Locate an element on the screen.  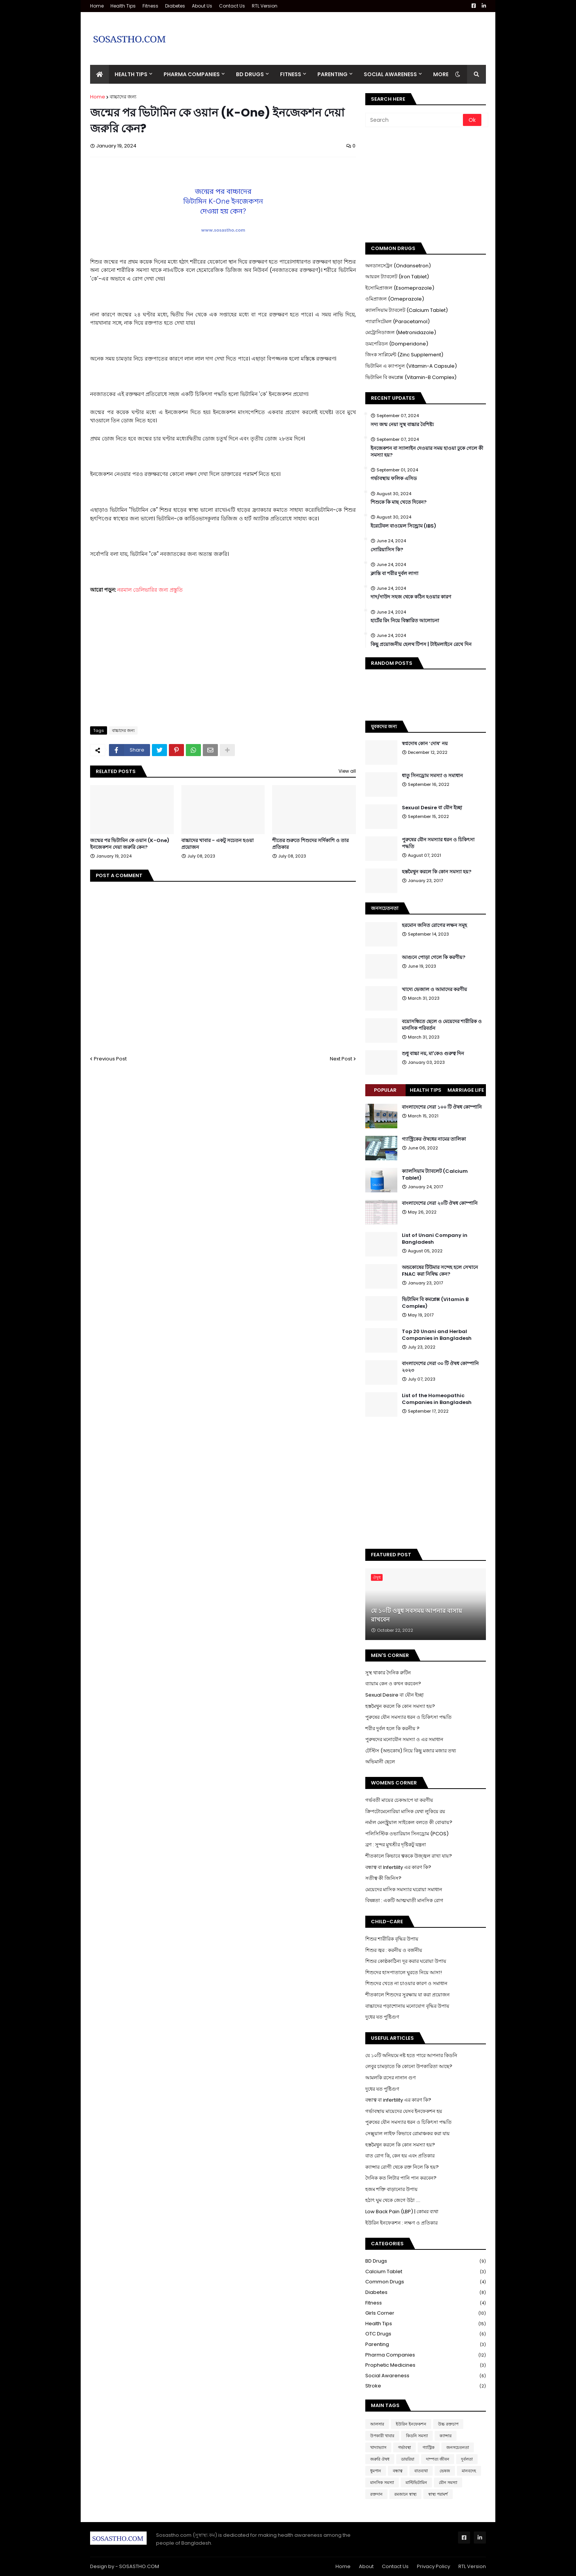
ইনজেকশন বা স্যালাইন দেওয়ার সময় হাওয়া ঢুকে গেলে কী সমস্যা হয়? is located at coordinates (427, 452).